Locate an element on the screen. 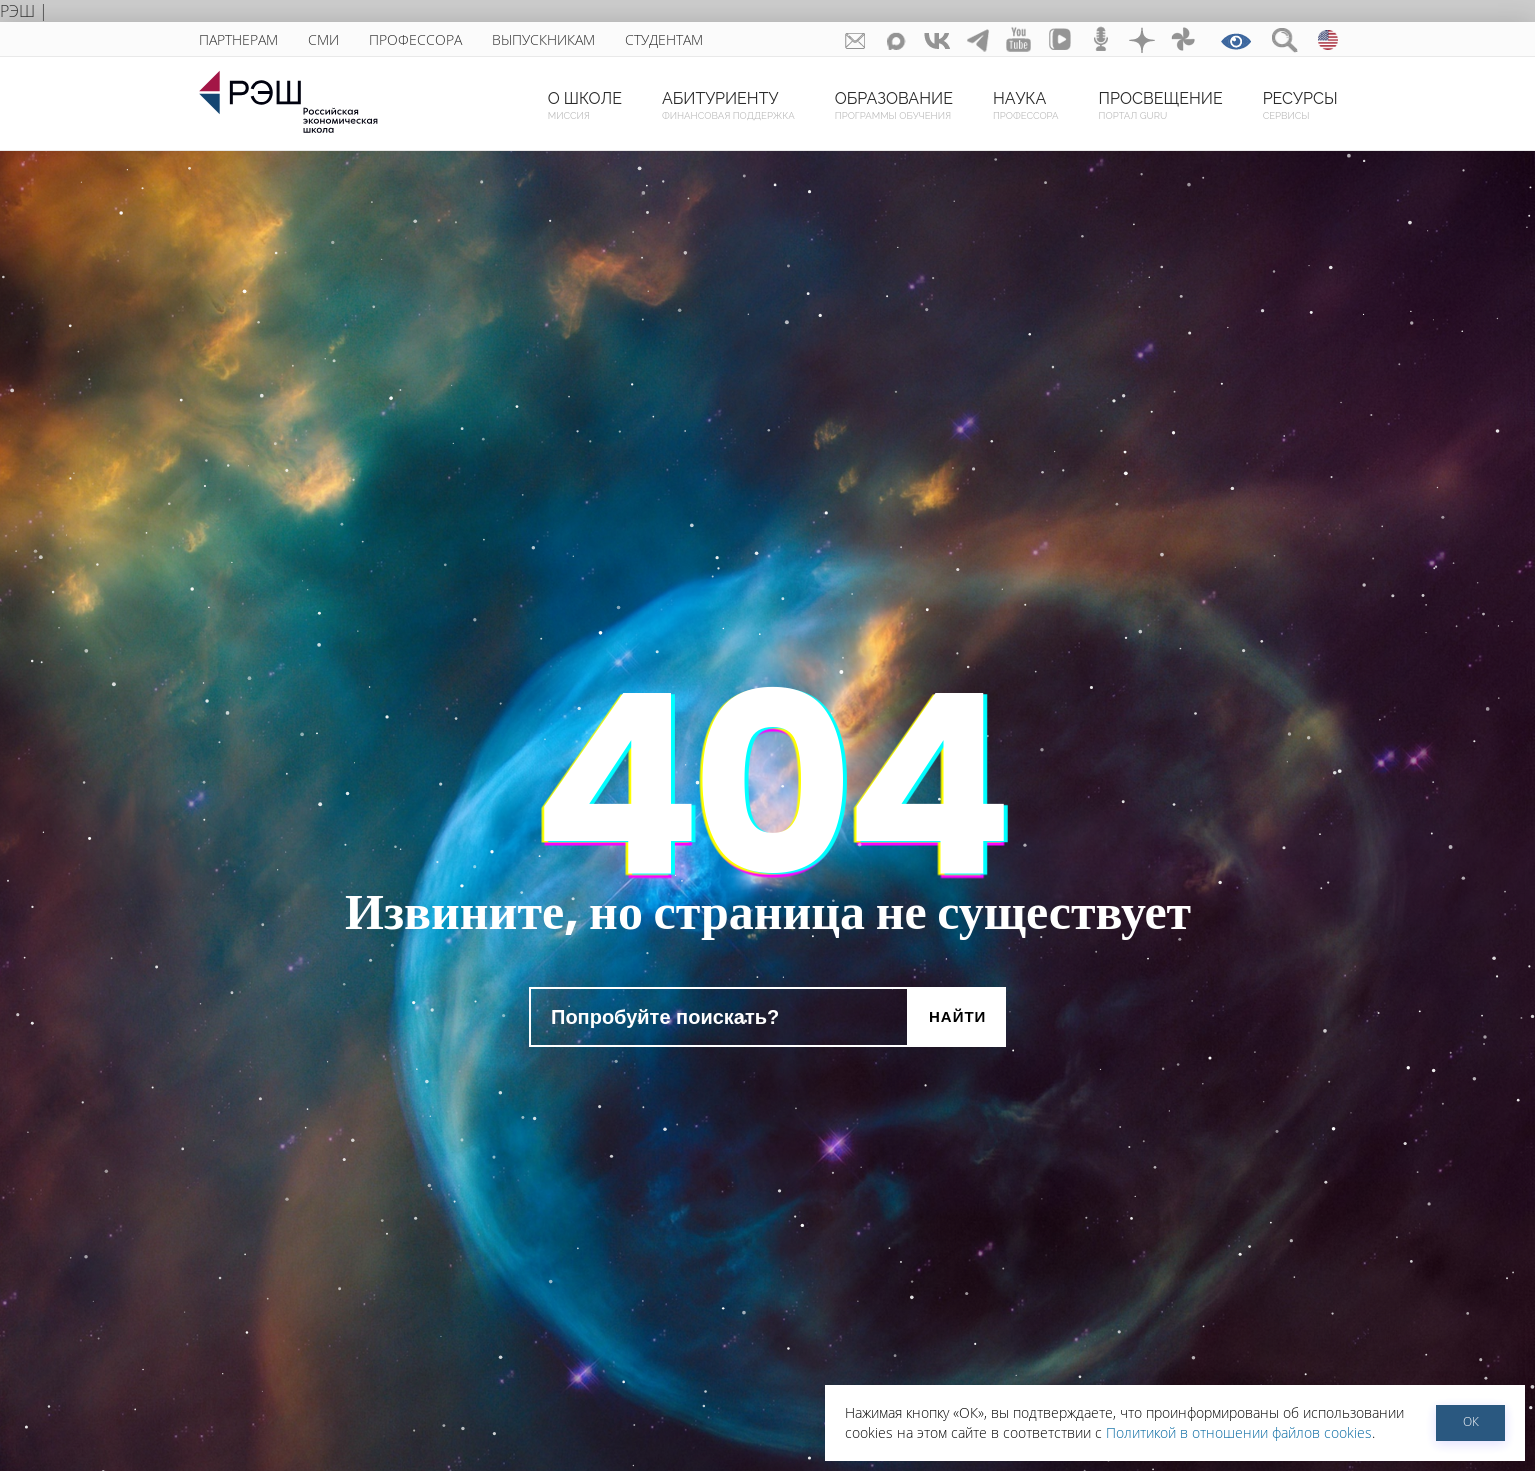 Image resolution: width=1535 pixels, height=1471 pixels. Партнерам is located at coordinates (238, 39).